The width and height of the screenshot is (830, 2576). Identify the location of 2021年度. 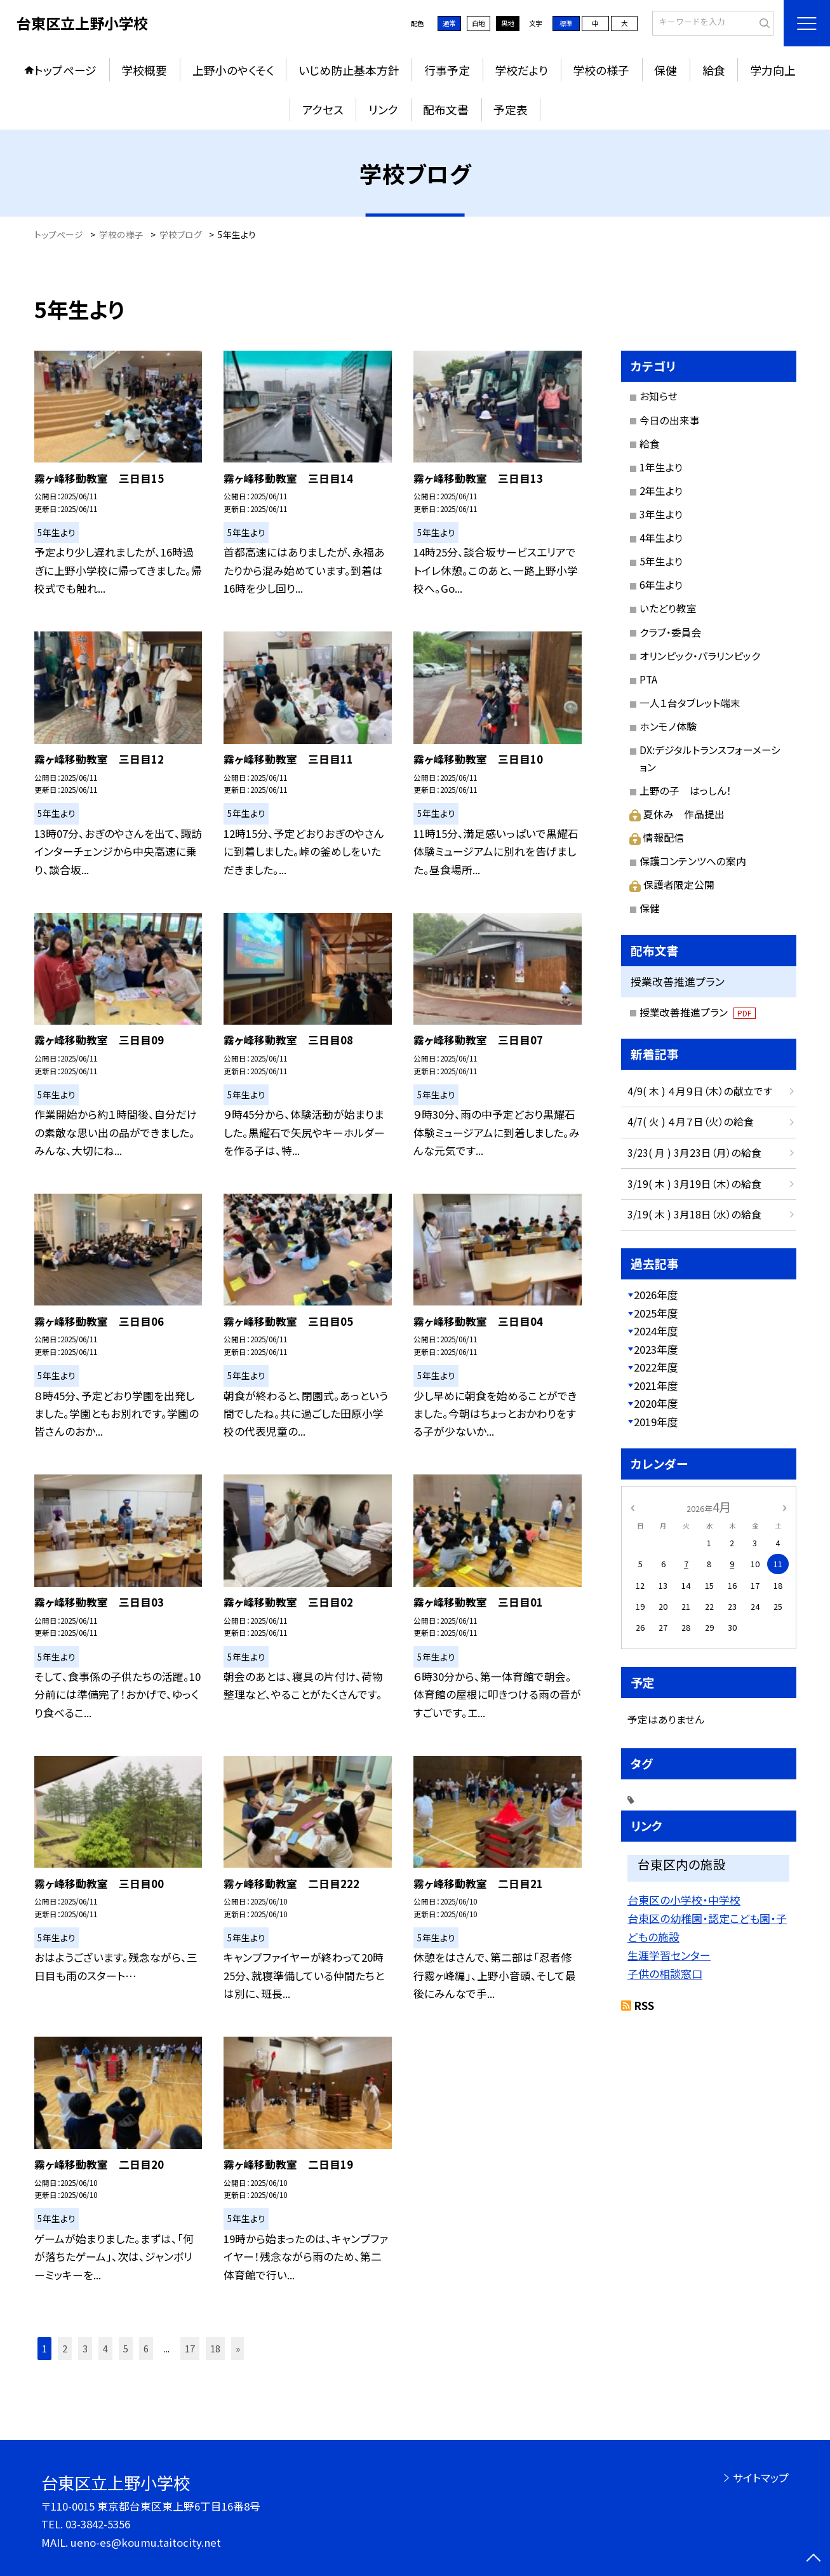
(656, 1385).